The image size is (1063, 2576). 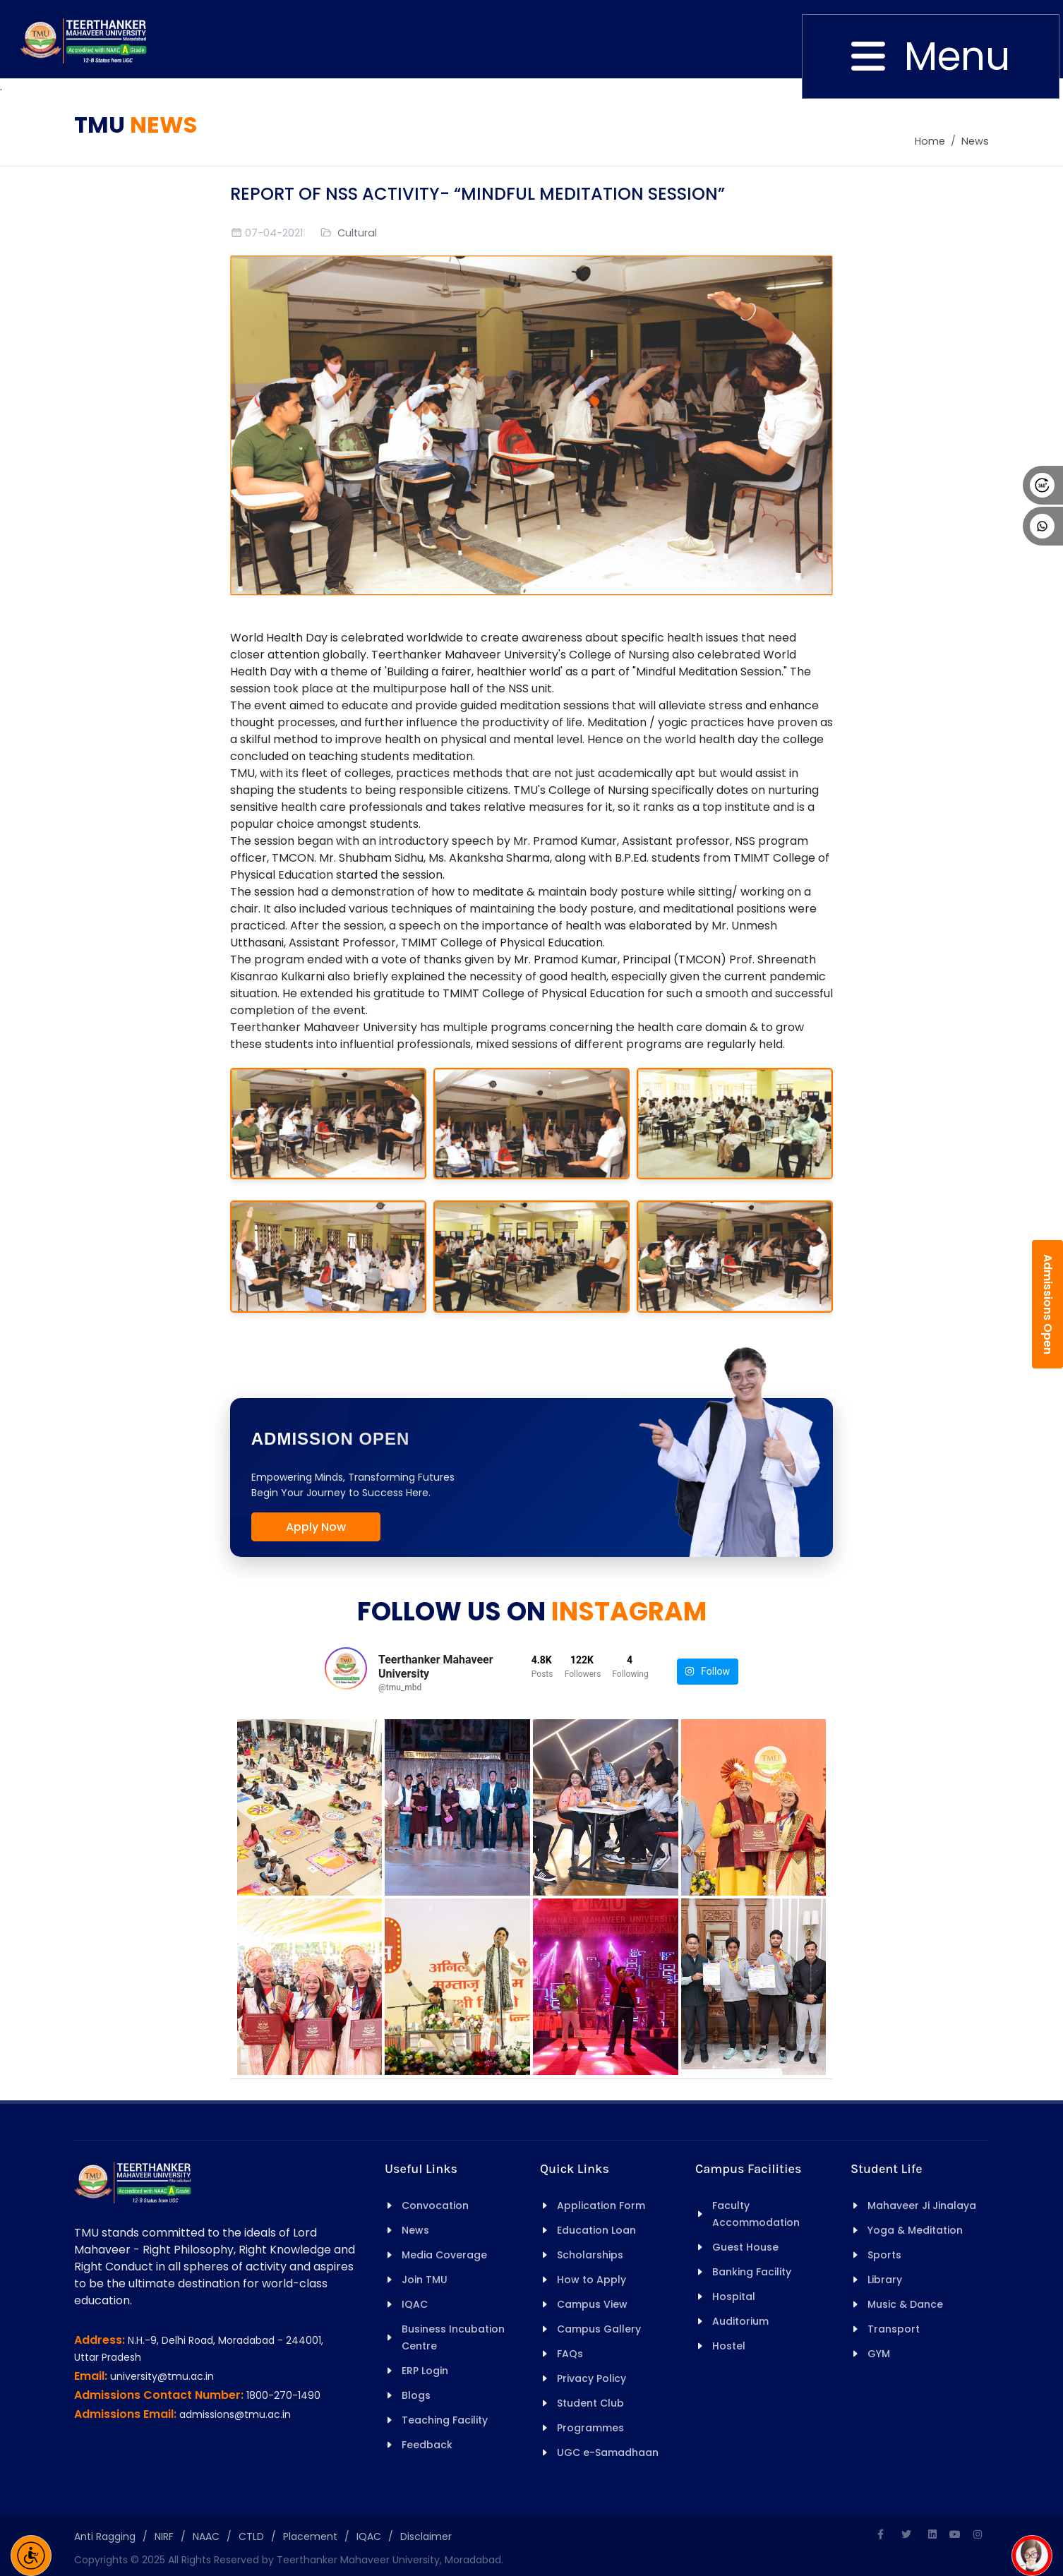 What do you see at coordinates (590, 2428) in the screenshot?
I see `Programmes` at bounding box center [590, 2428].